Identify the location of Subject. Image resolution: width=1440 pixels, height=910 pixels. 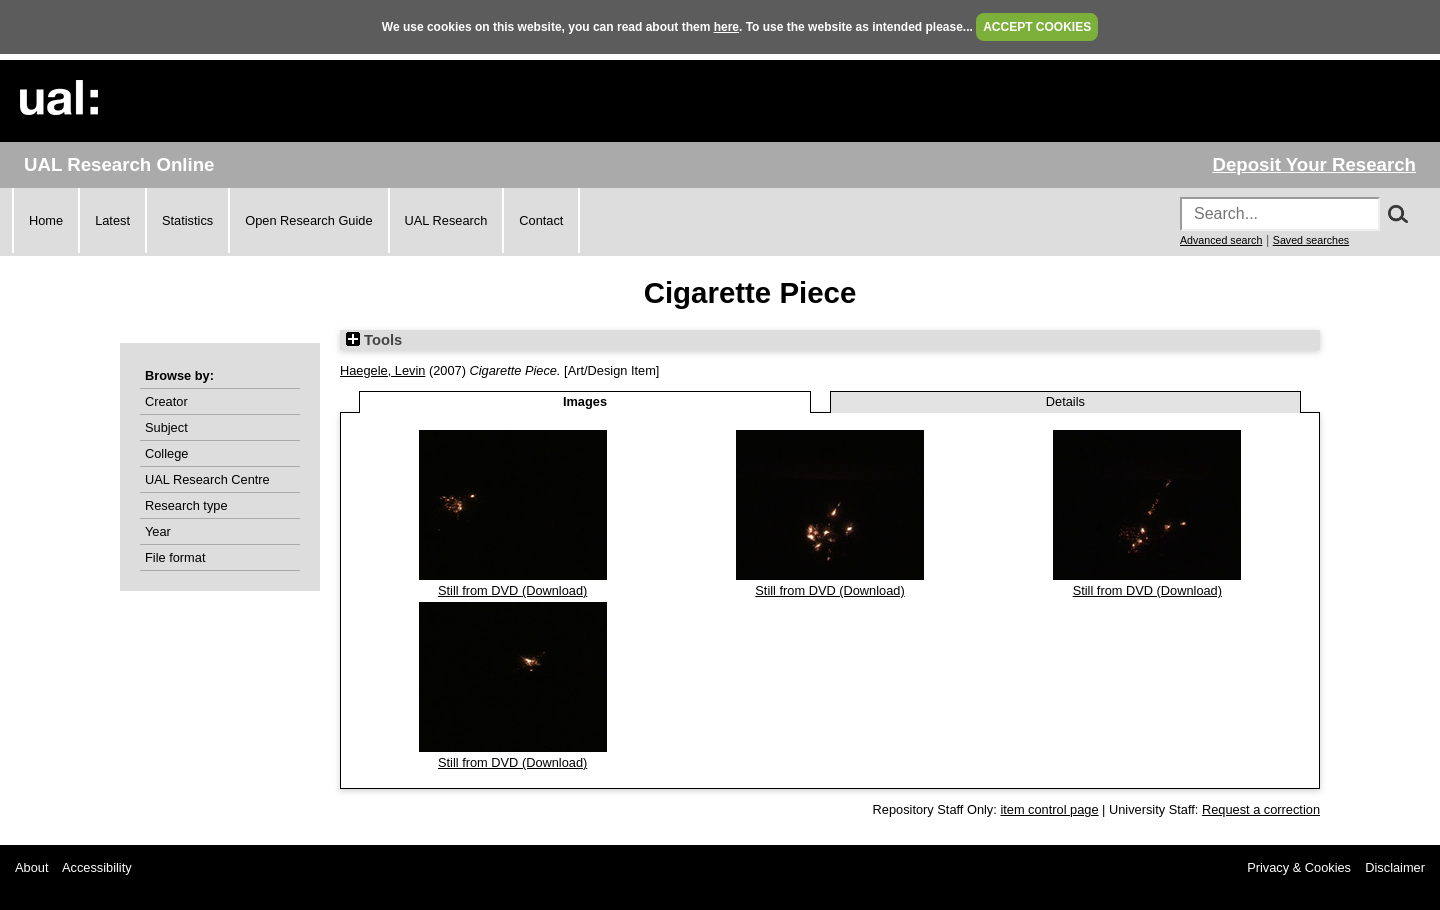
(166, 427).